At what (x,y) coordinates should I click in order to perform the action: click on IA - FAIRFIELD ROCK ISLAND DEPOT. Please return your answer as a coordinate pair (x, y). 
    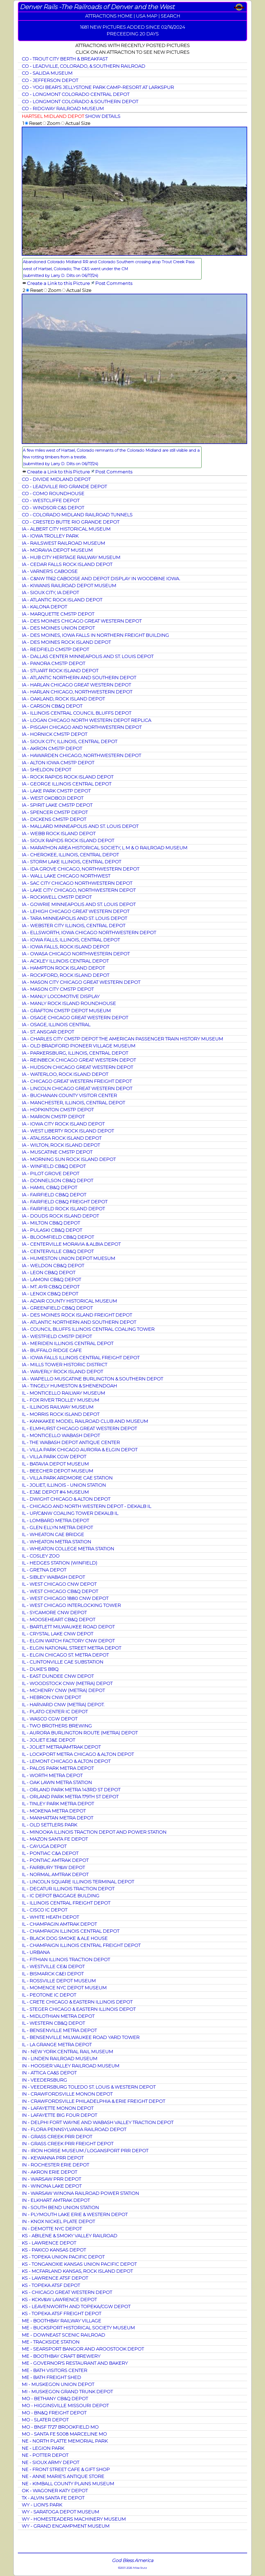
    Looking at the image, I should click on (63, 1208).